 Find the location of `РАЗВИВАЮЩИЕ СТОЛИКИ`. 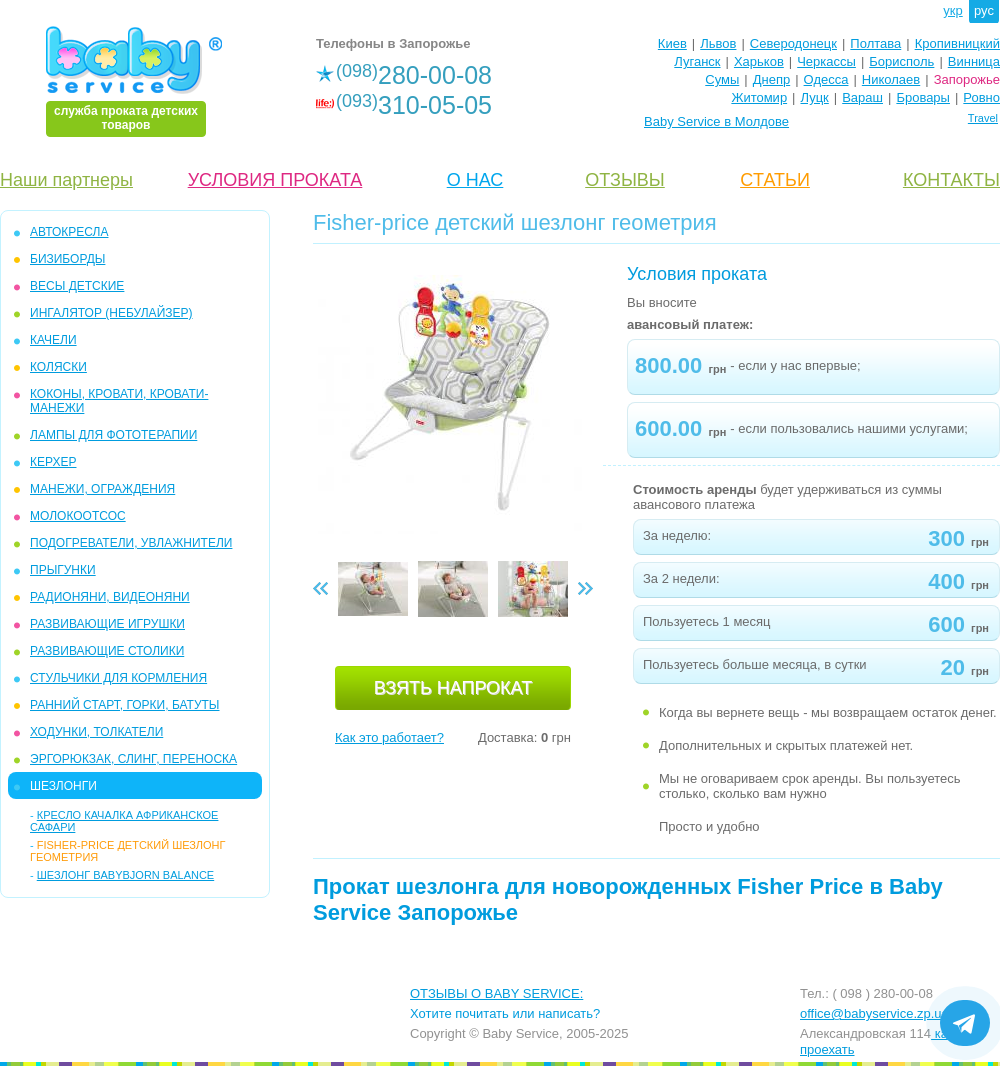

РАЗВИВАЮЩИЕ СТОЛИКИ is located at coordinates (107, 651).